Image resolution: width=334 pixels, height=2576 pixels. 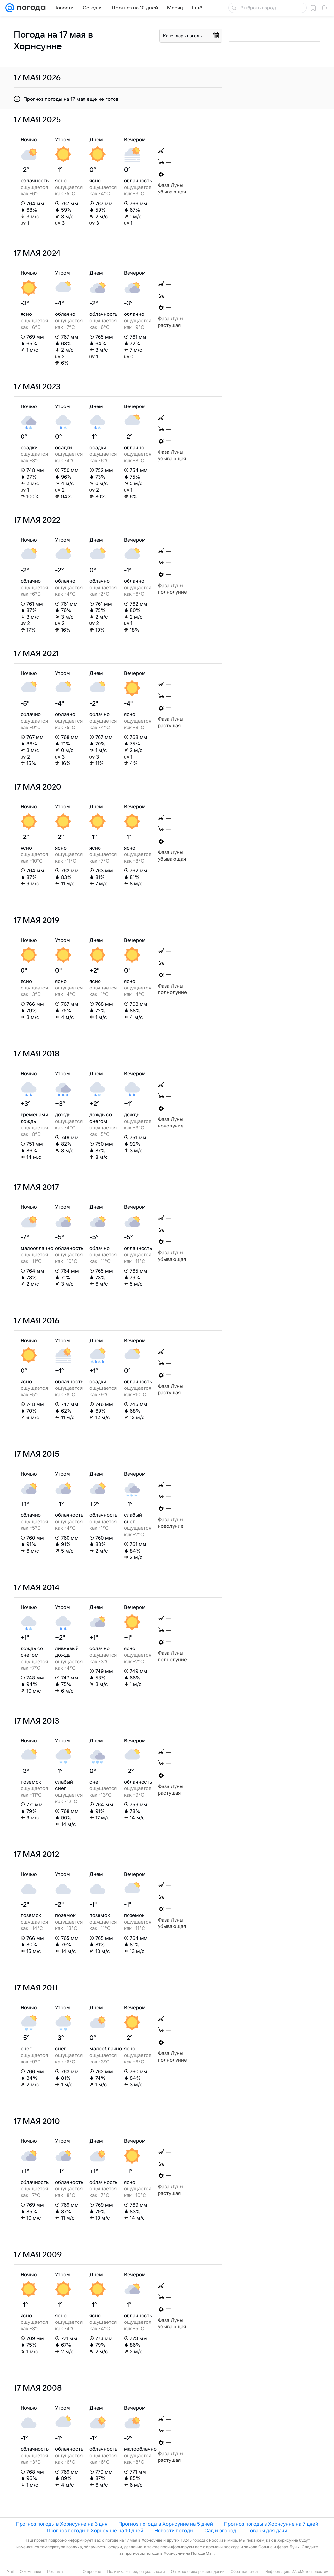 What do you see at coordinates (309, 2571) in the screenshot?
I see `ИА «Метеоновости»` at bounding box center [309, 2571].